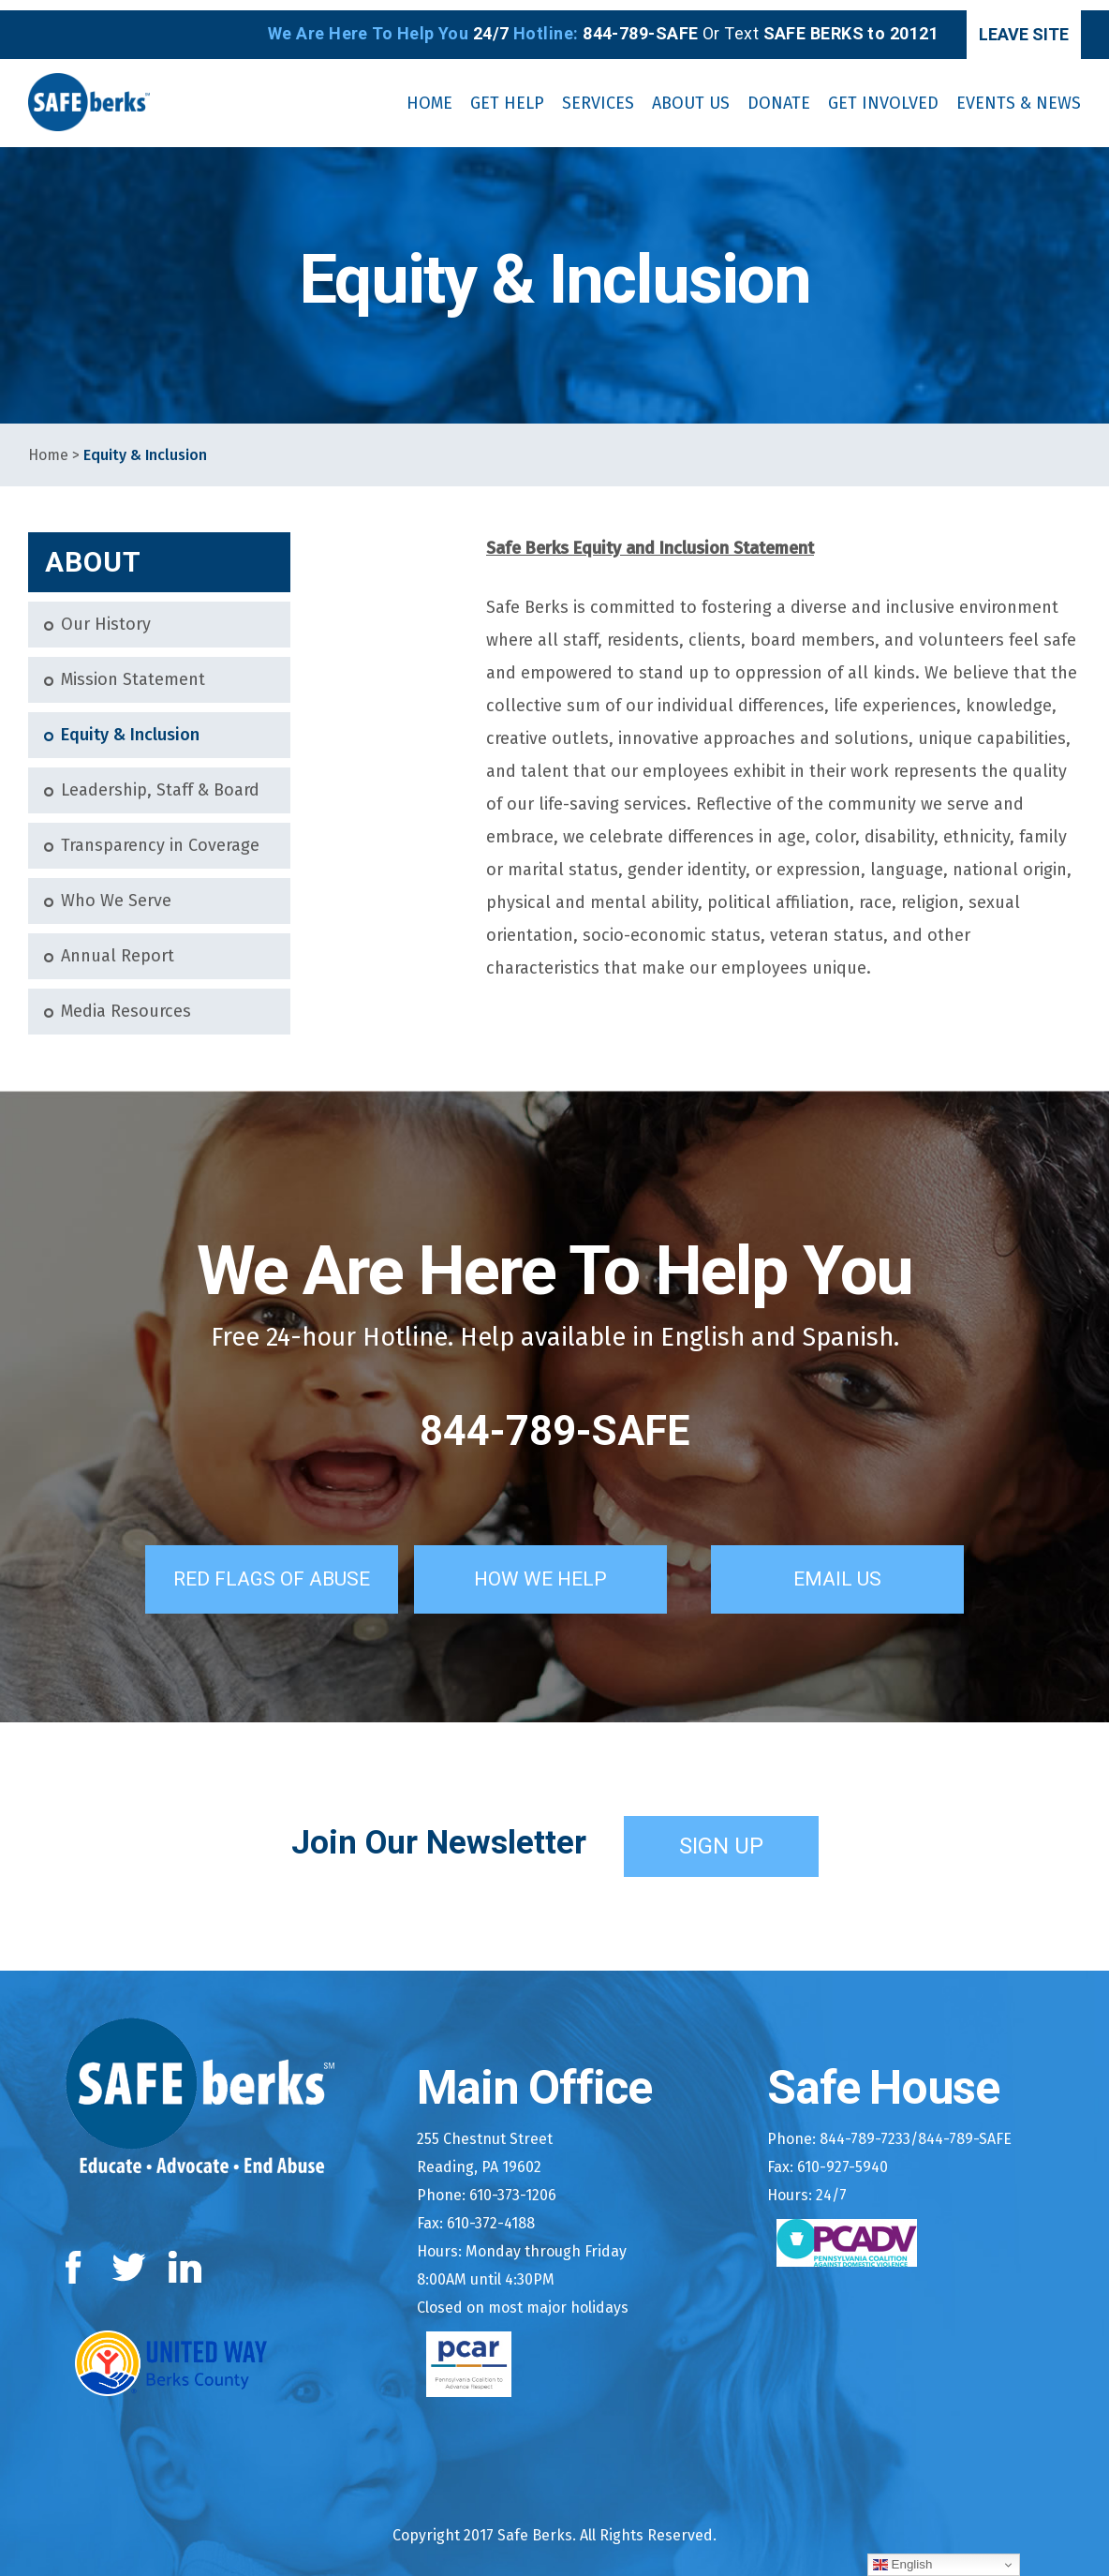  What do you see at coordinates (77, 2253) in the screenshot?
I see `Facebook` at bounding box center [77, 2253].